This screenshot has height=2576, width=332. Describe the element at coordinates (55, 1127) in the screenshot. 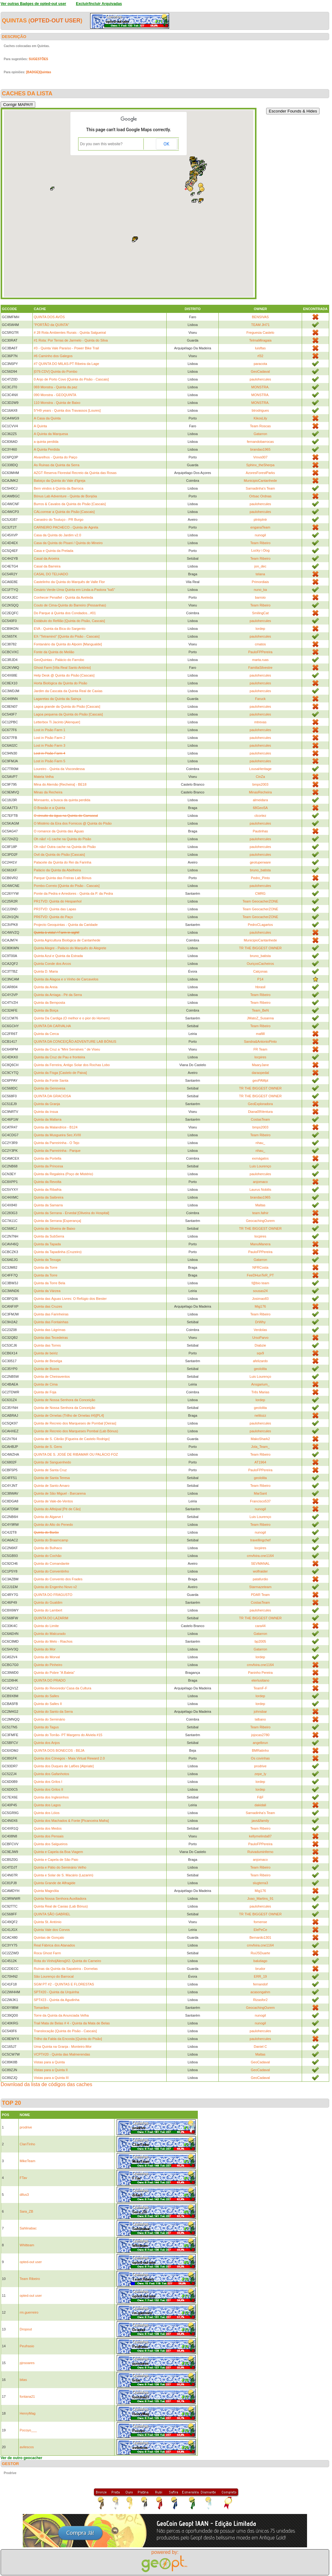

I see `Quinta da Malandrice - B124` at that location.